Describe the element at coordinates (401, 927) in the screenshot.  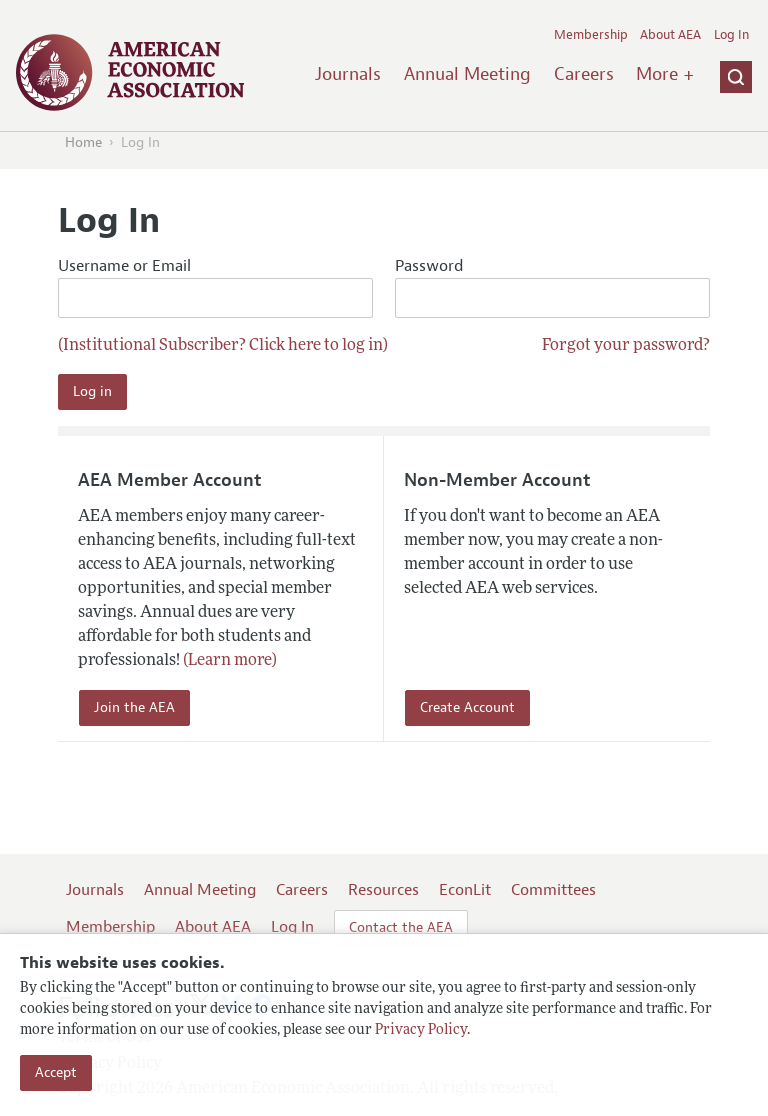
I see `Contact the AEA` at that location.